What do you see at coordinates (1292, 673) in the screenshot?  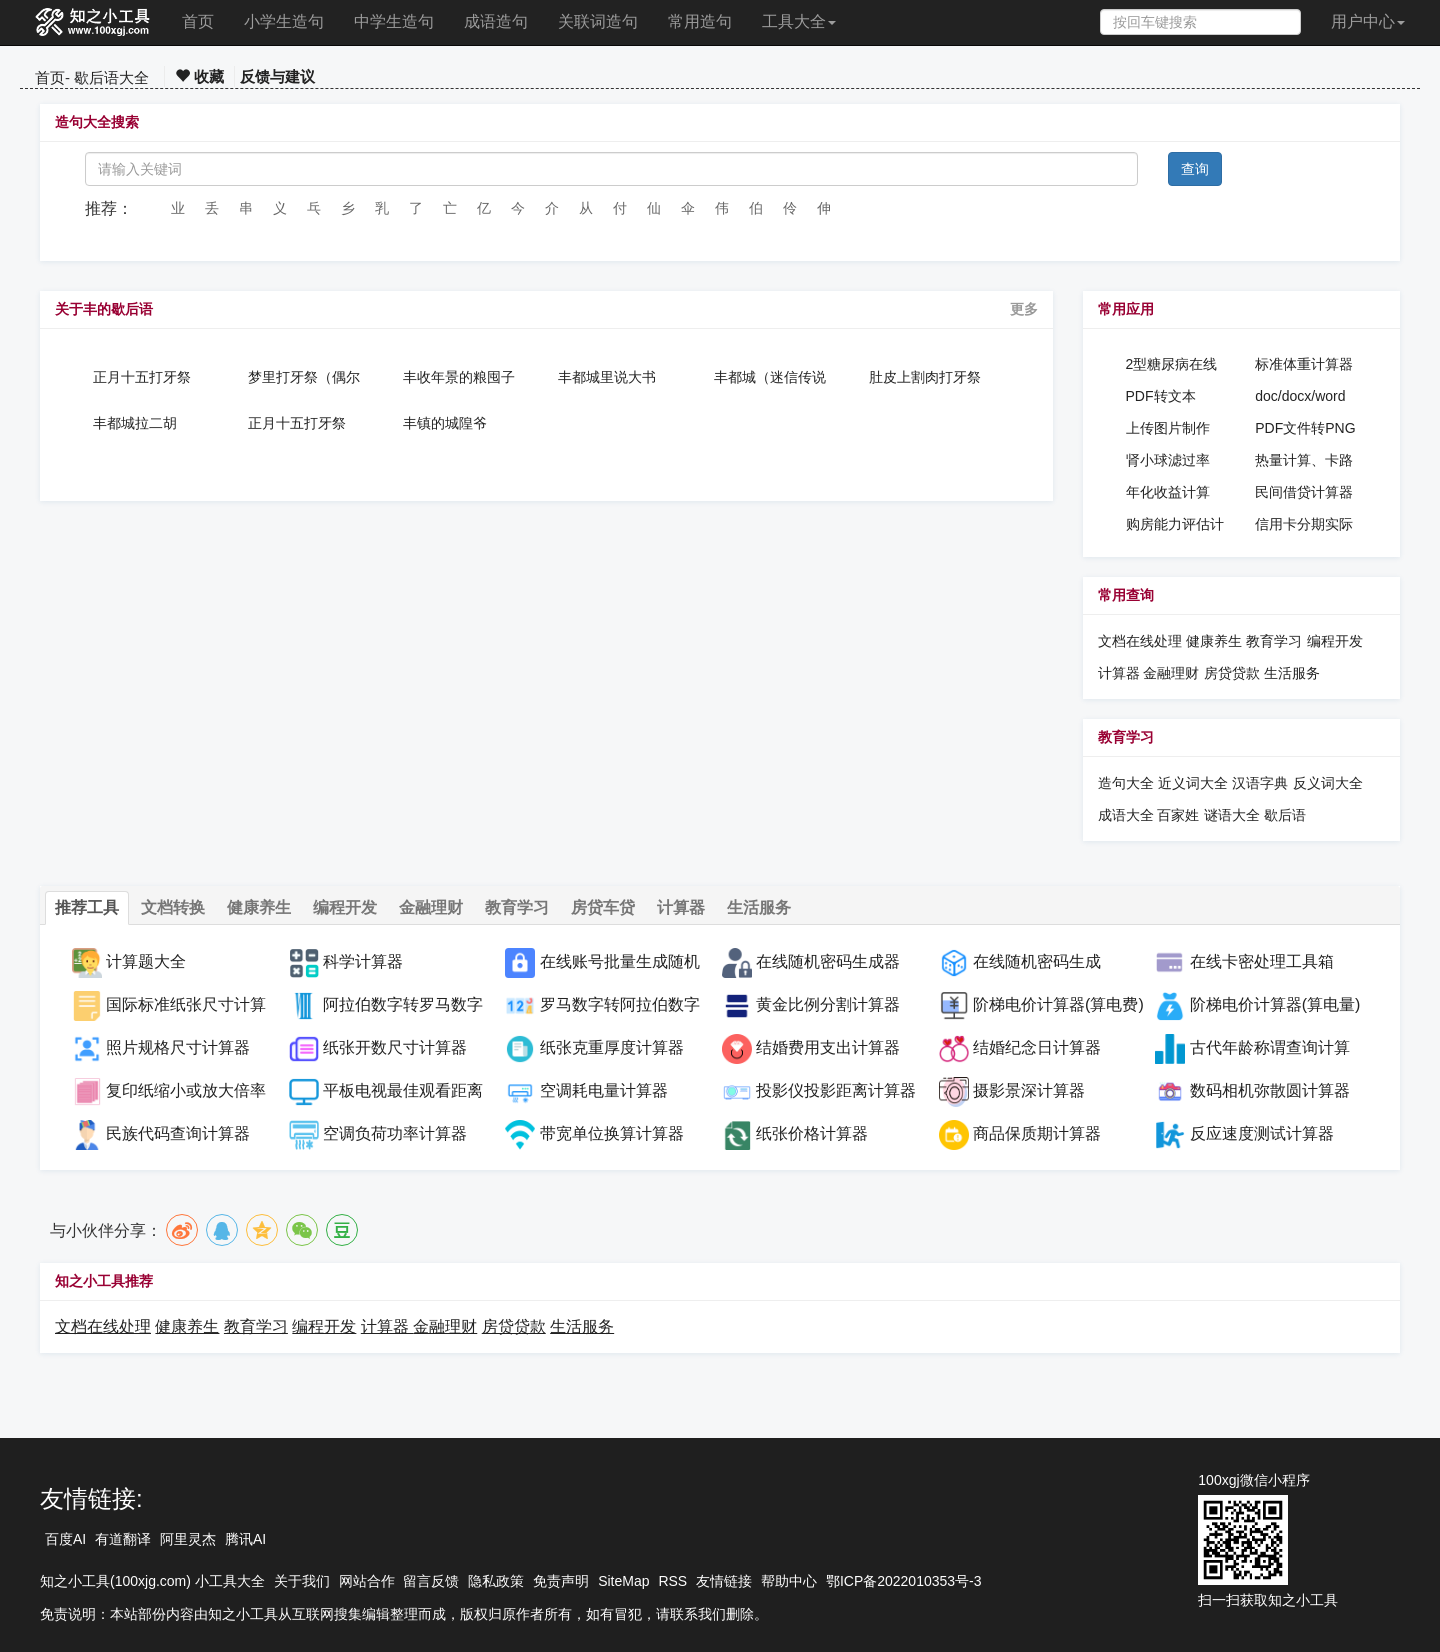 I see `生活服务` at bounding box center [1292, 673].